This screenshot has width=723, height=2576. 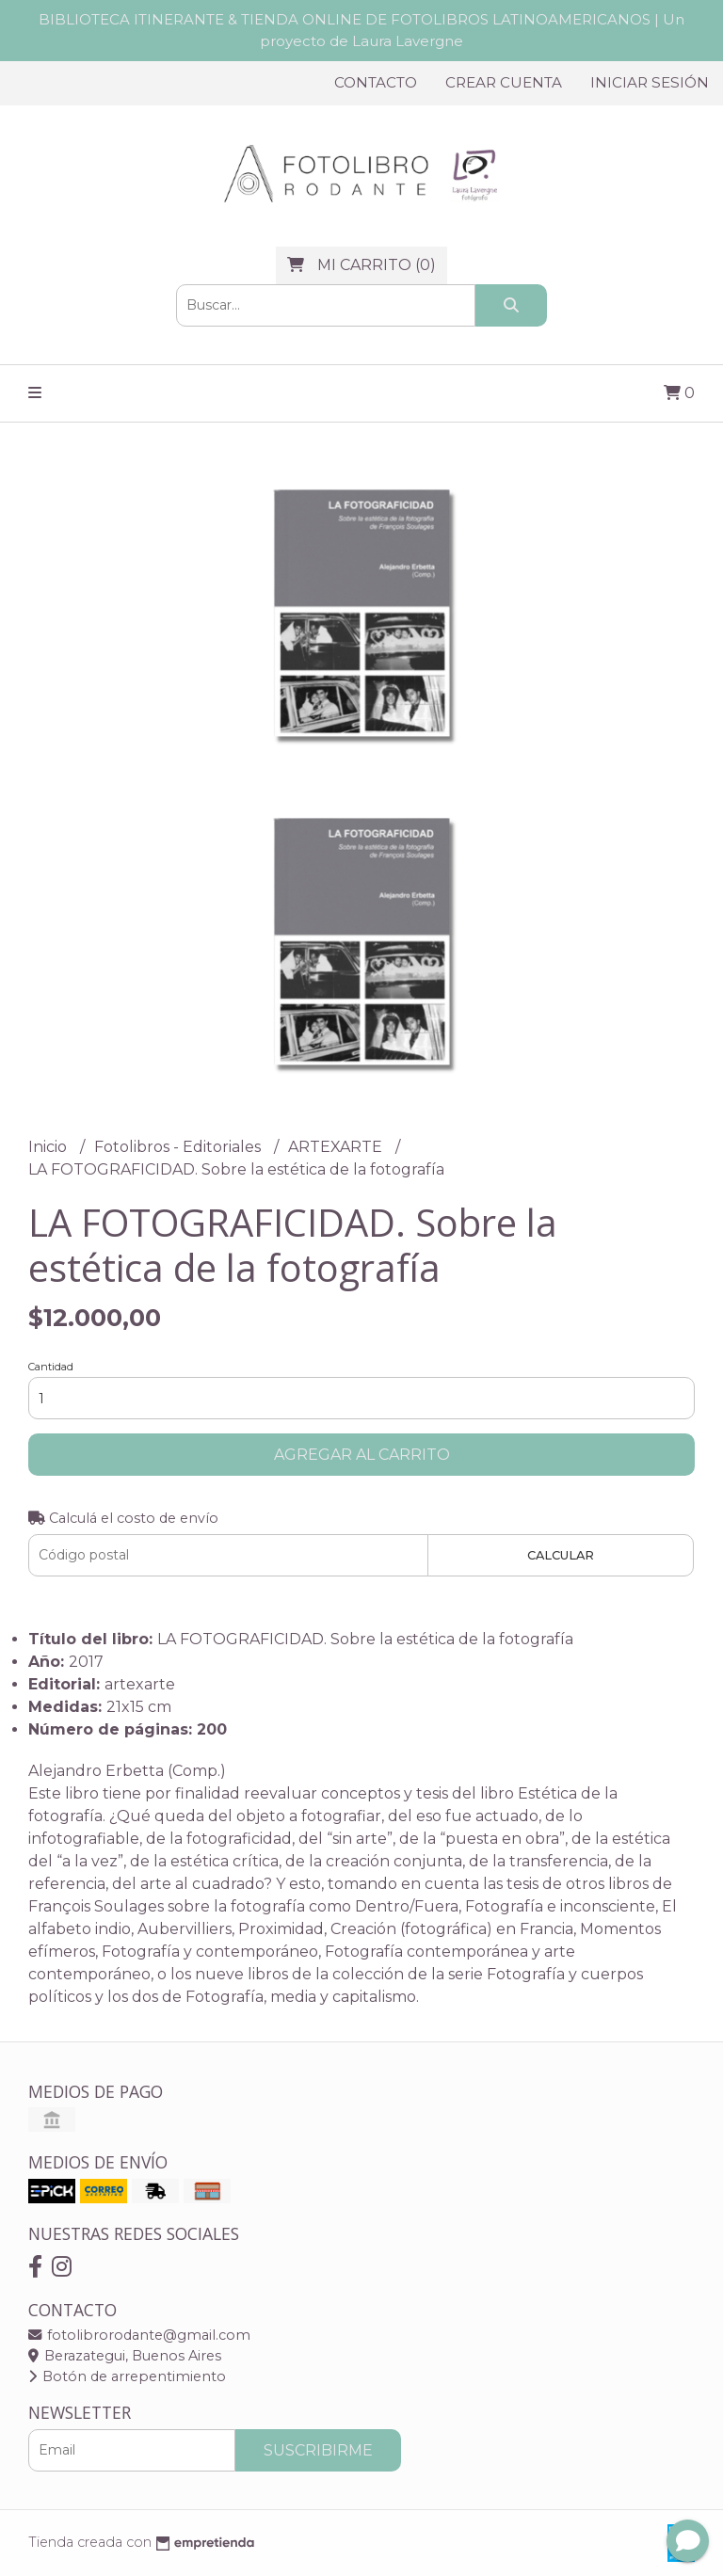 What do you see at coordinates (337, 1147) in the screenshot?
I see `ARTEXARTE` at bounding box center [337, 1147].